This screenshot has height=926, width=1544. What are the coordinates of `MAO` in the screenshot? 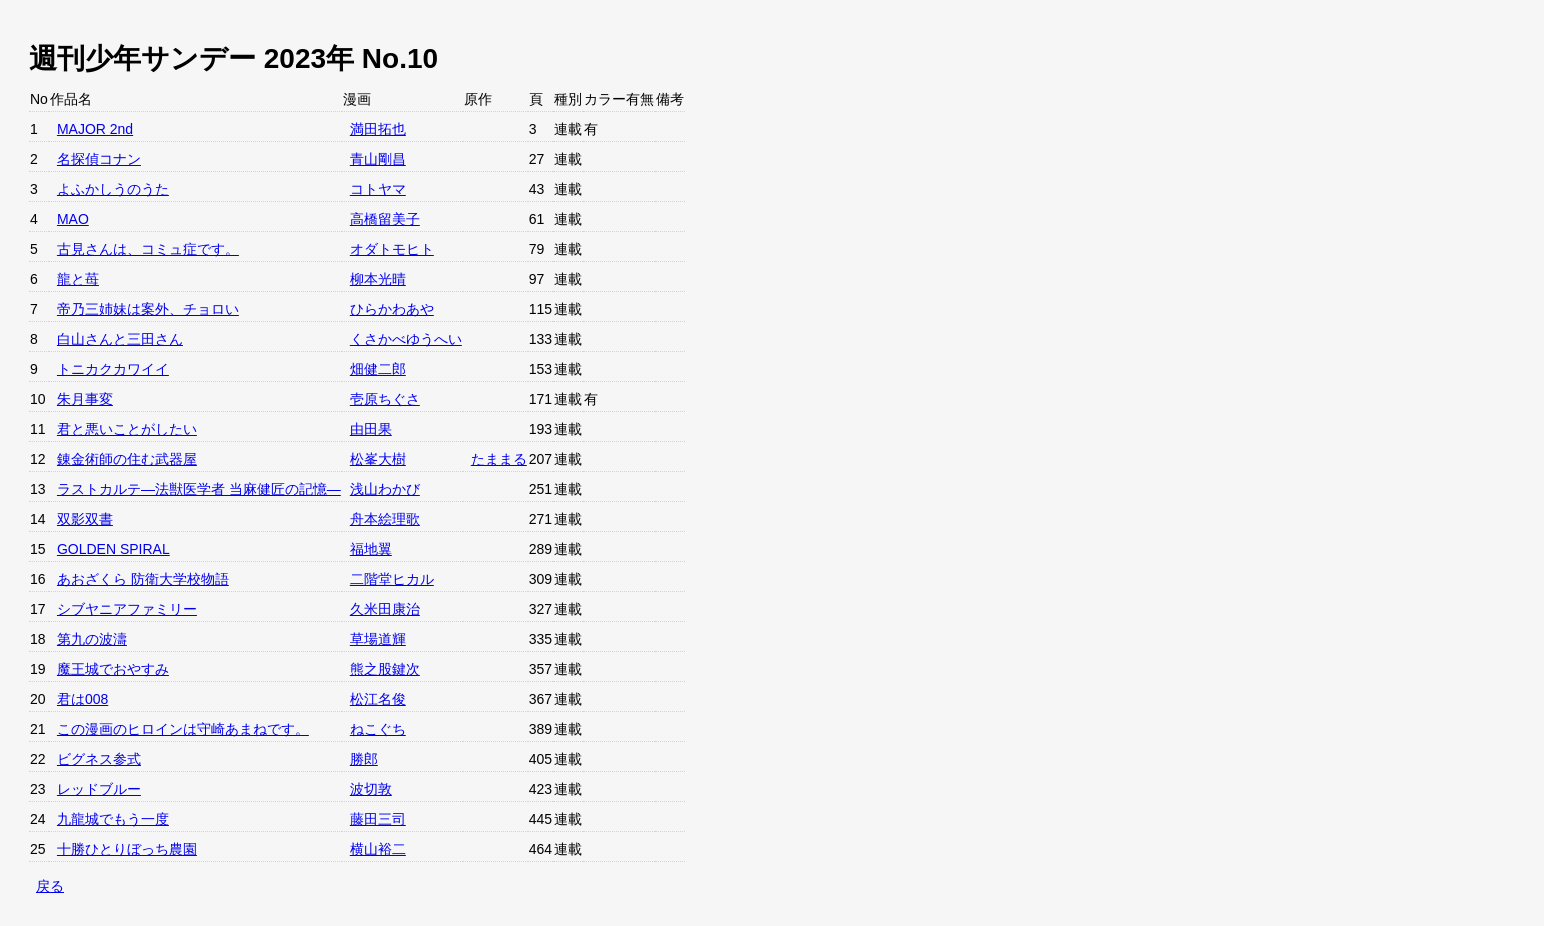 It's located at (73, 219).